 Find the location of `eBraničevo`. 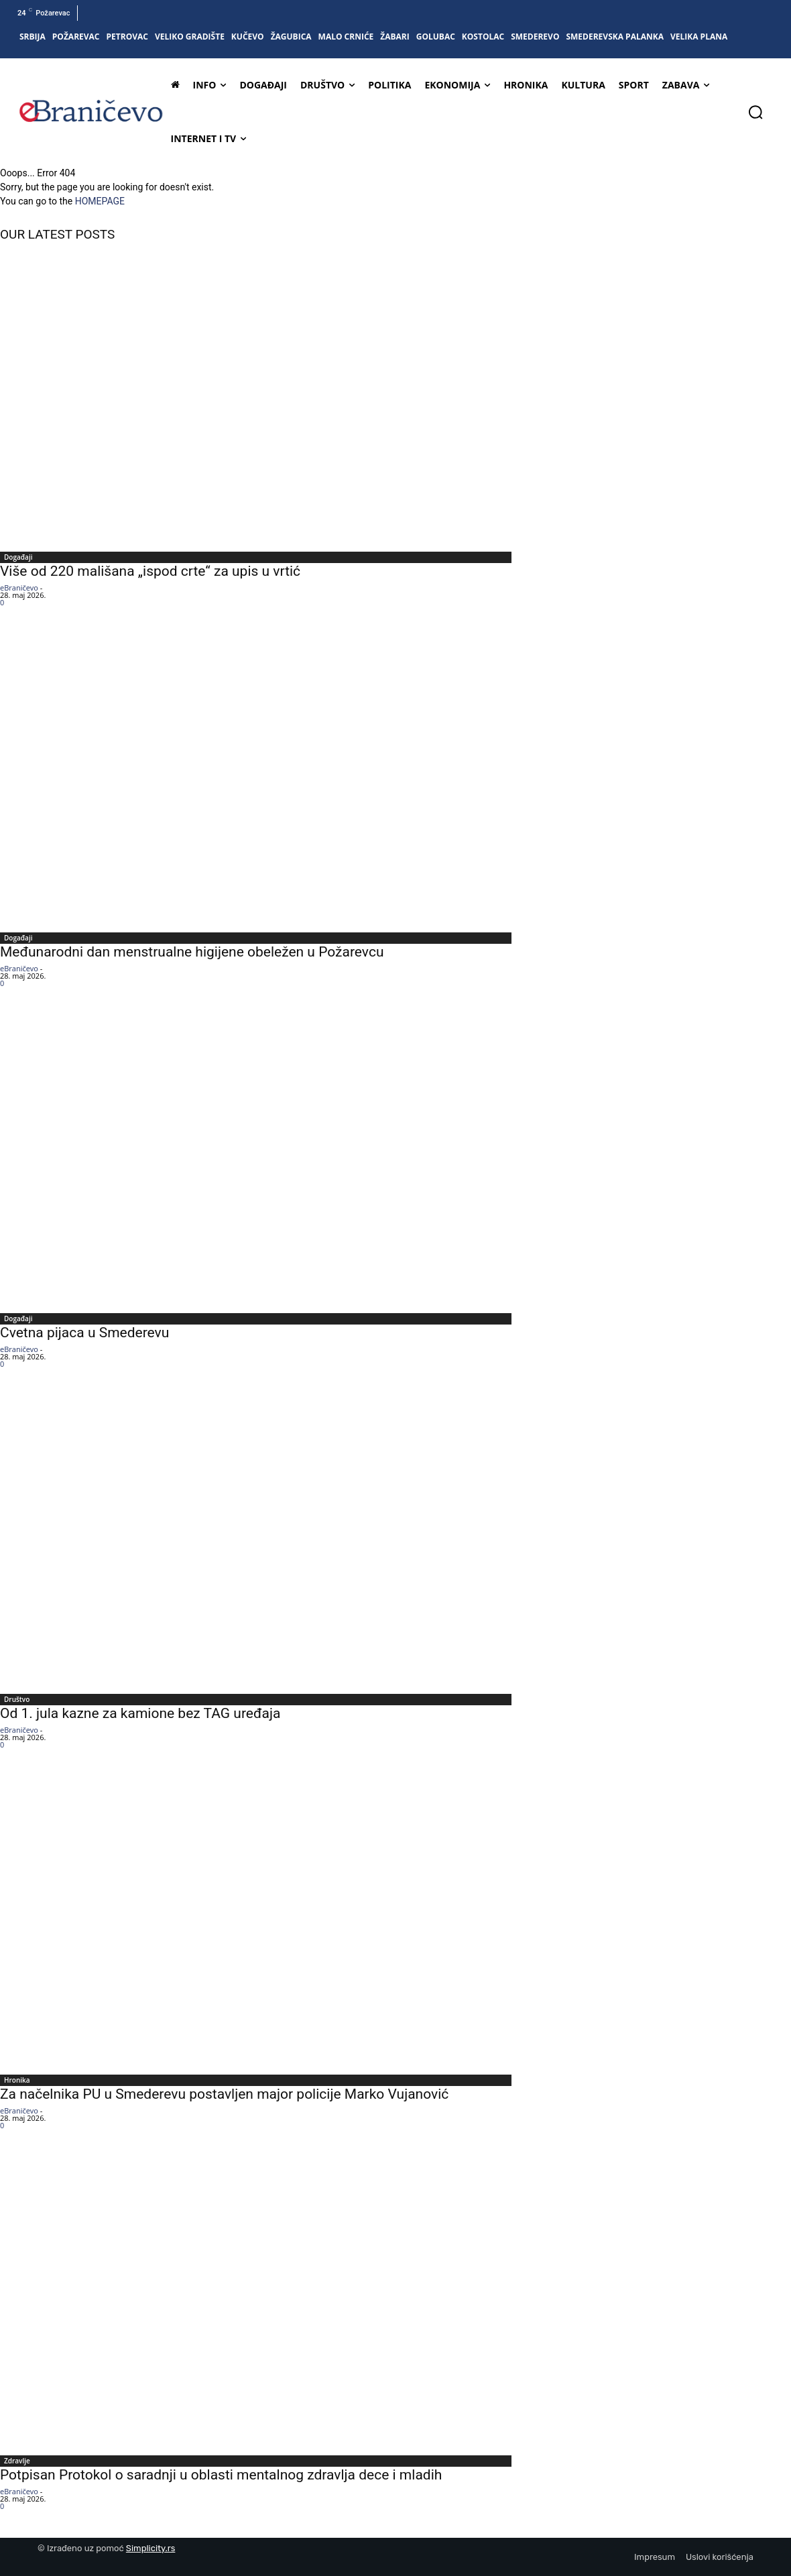

eBraničevo is located at coordinates (19, 587).